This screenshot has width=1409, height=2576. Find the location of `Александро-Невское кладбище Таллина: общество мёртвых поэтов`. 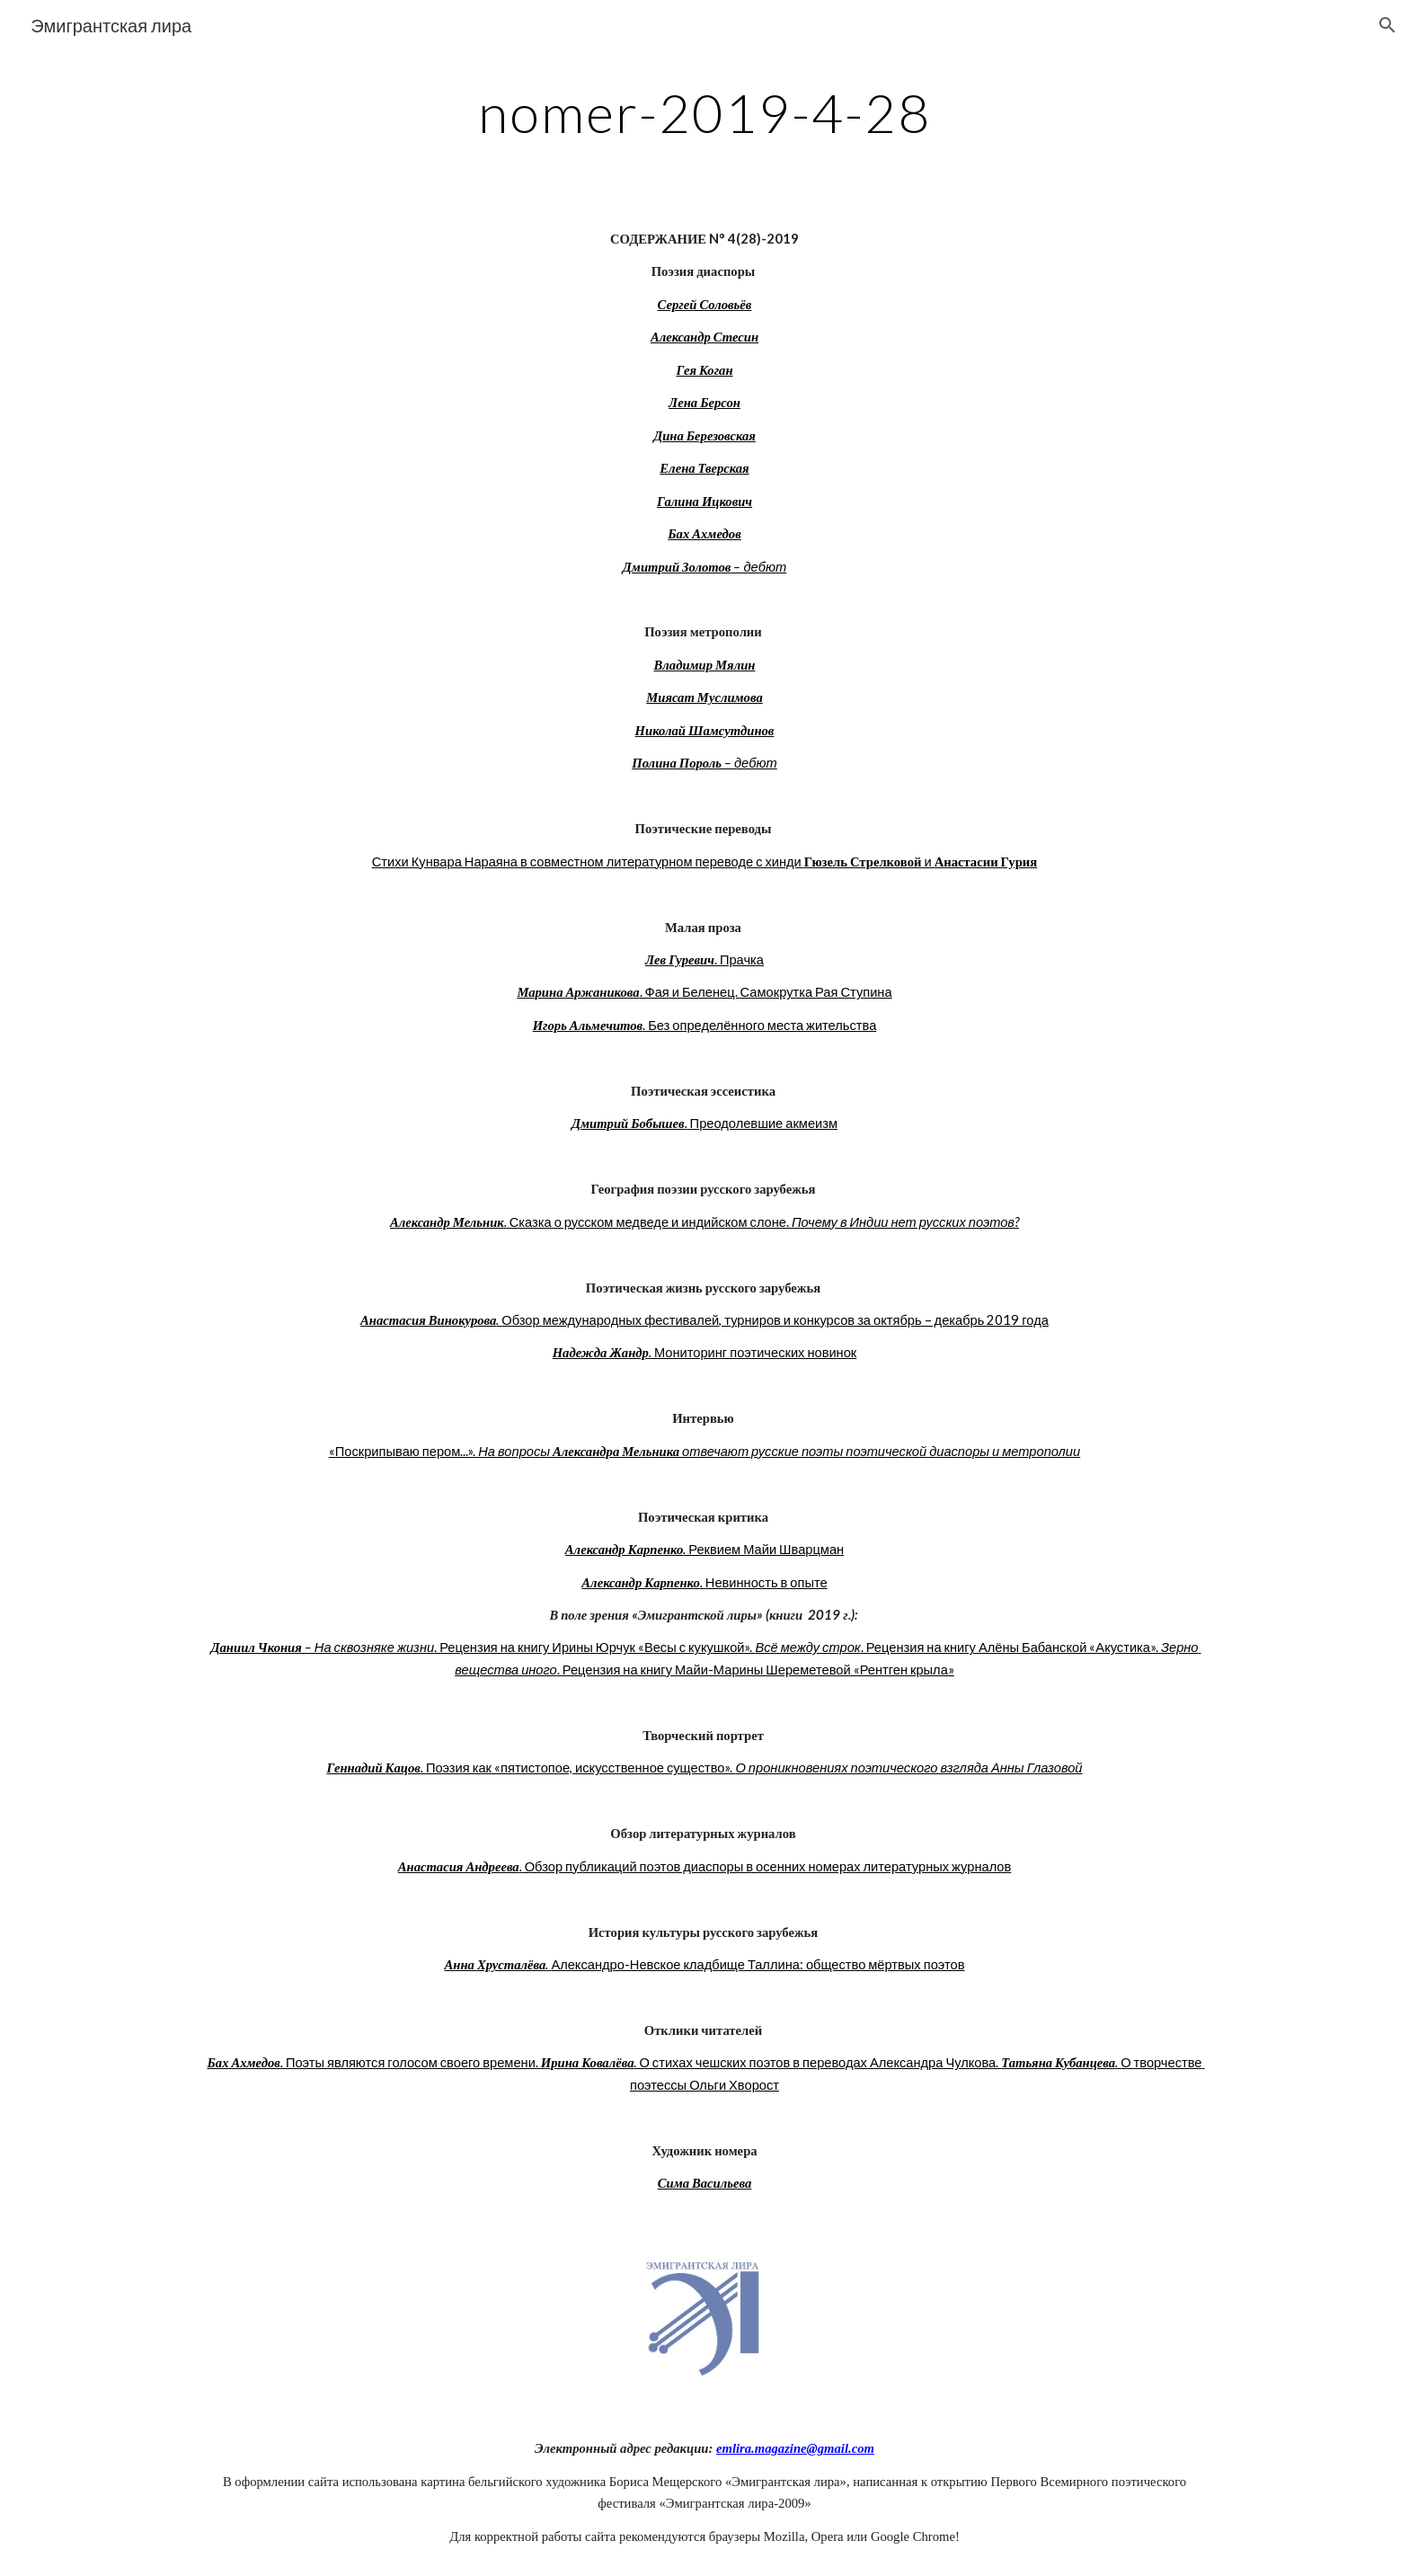

Александро-Невское кладбище Таллина: общество мёртвых поэтов is located at coordinates (757, 1964).